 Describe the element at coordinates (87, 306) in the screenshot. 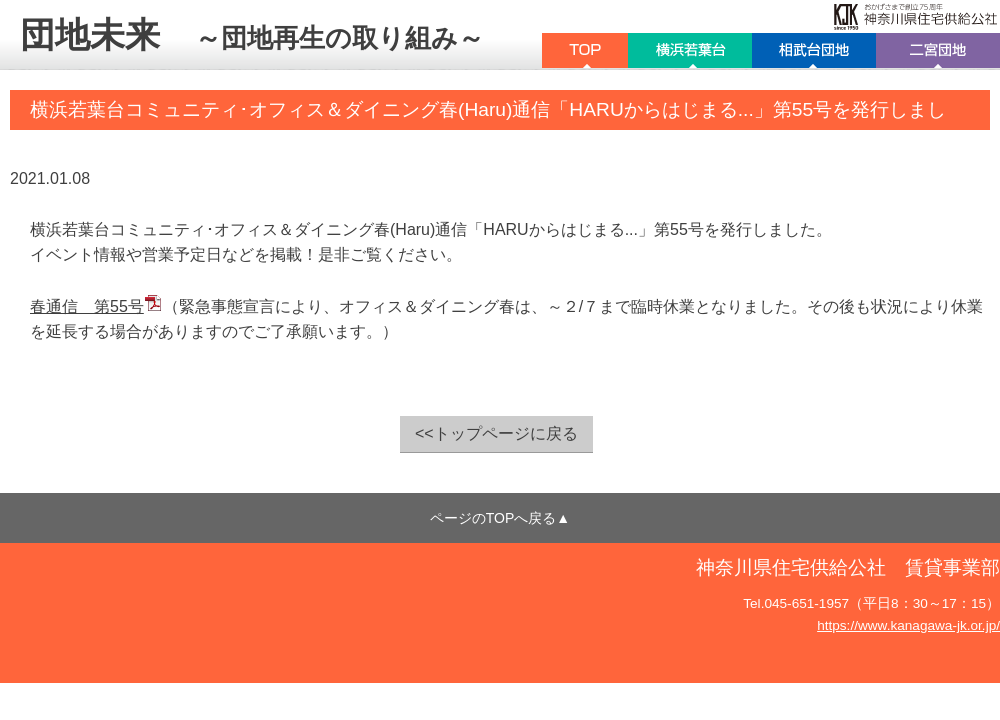

I see `春通信 第55号` at that location.